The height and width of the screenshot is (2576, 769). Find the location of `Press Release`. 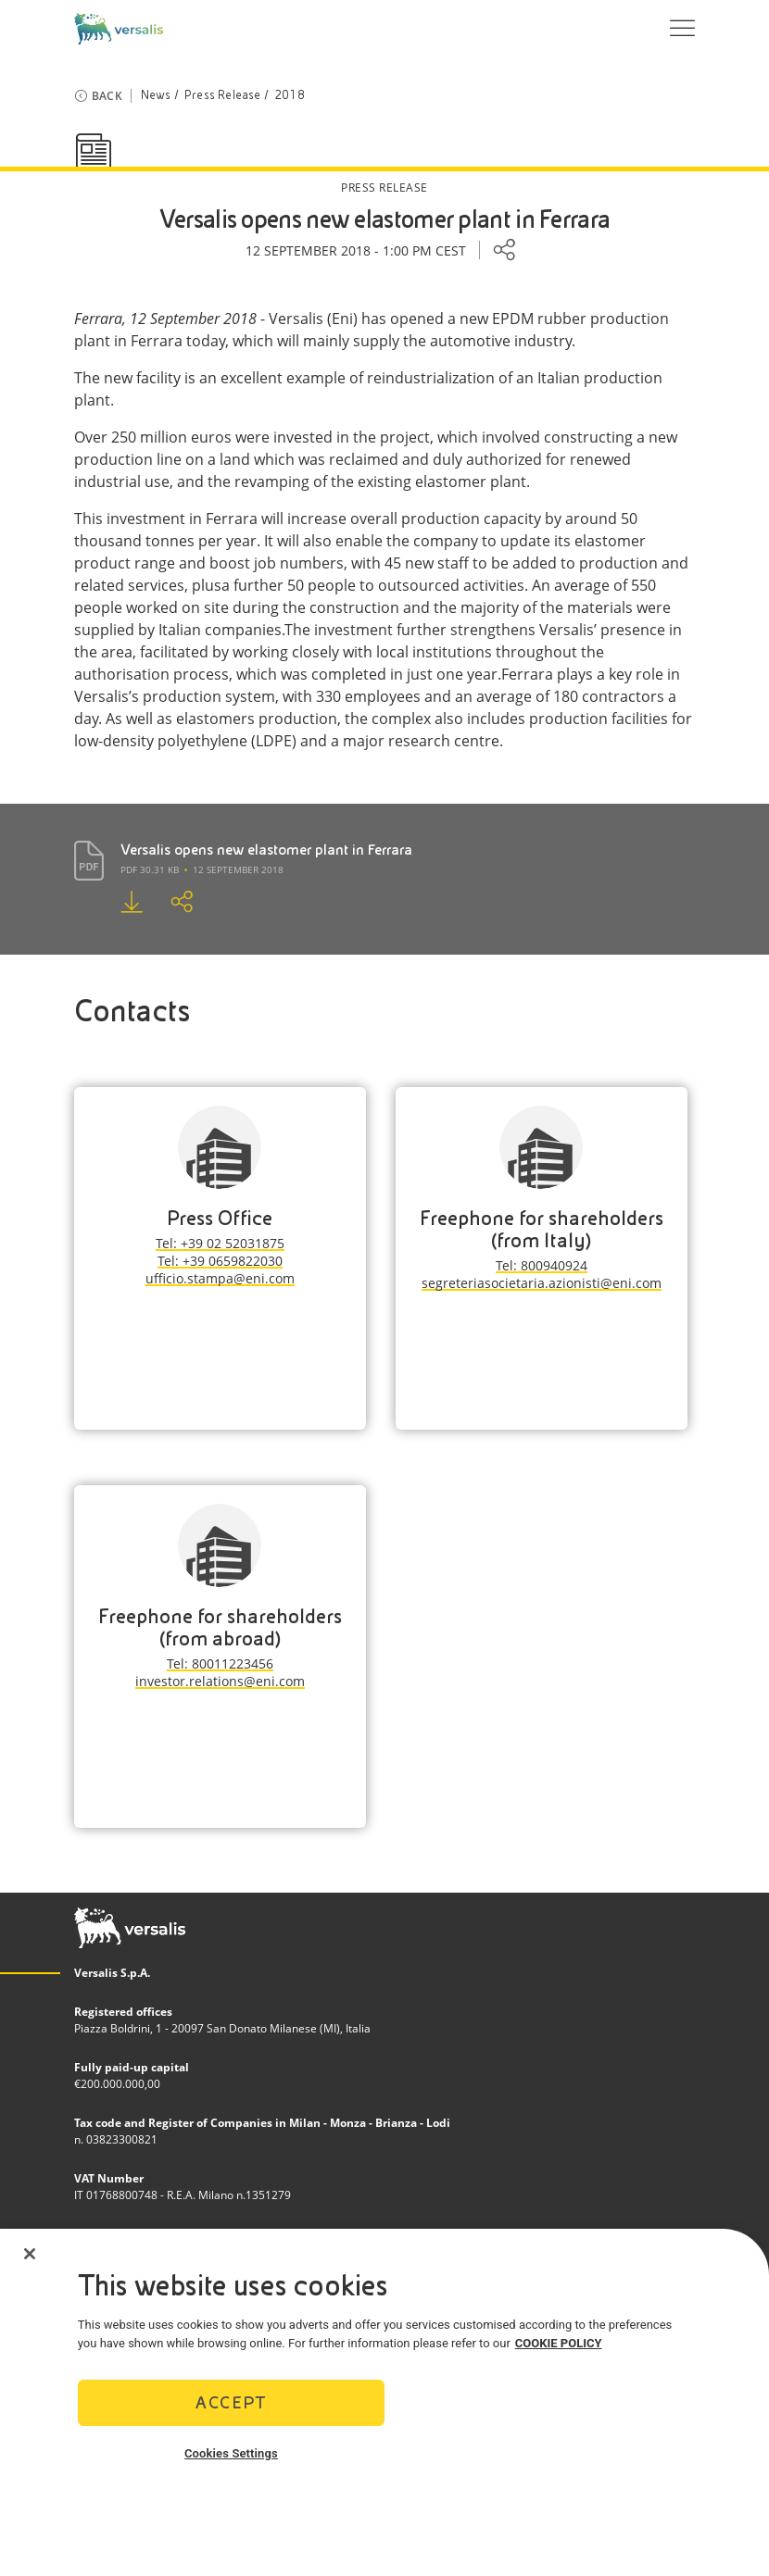

Press Release is located at coordinates (222, 95).